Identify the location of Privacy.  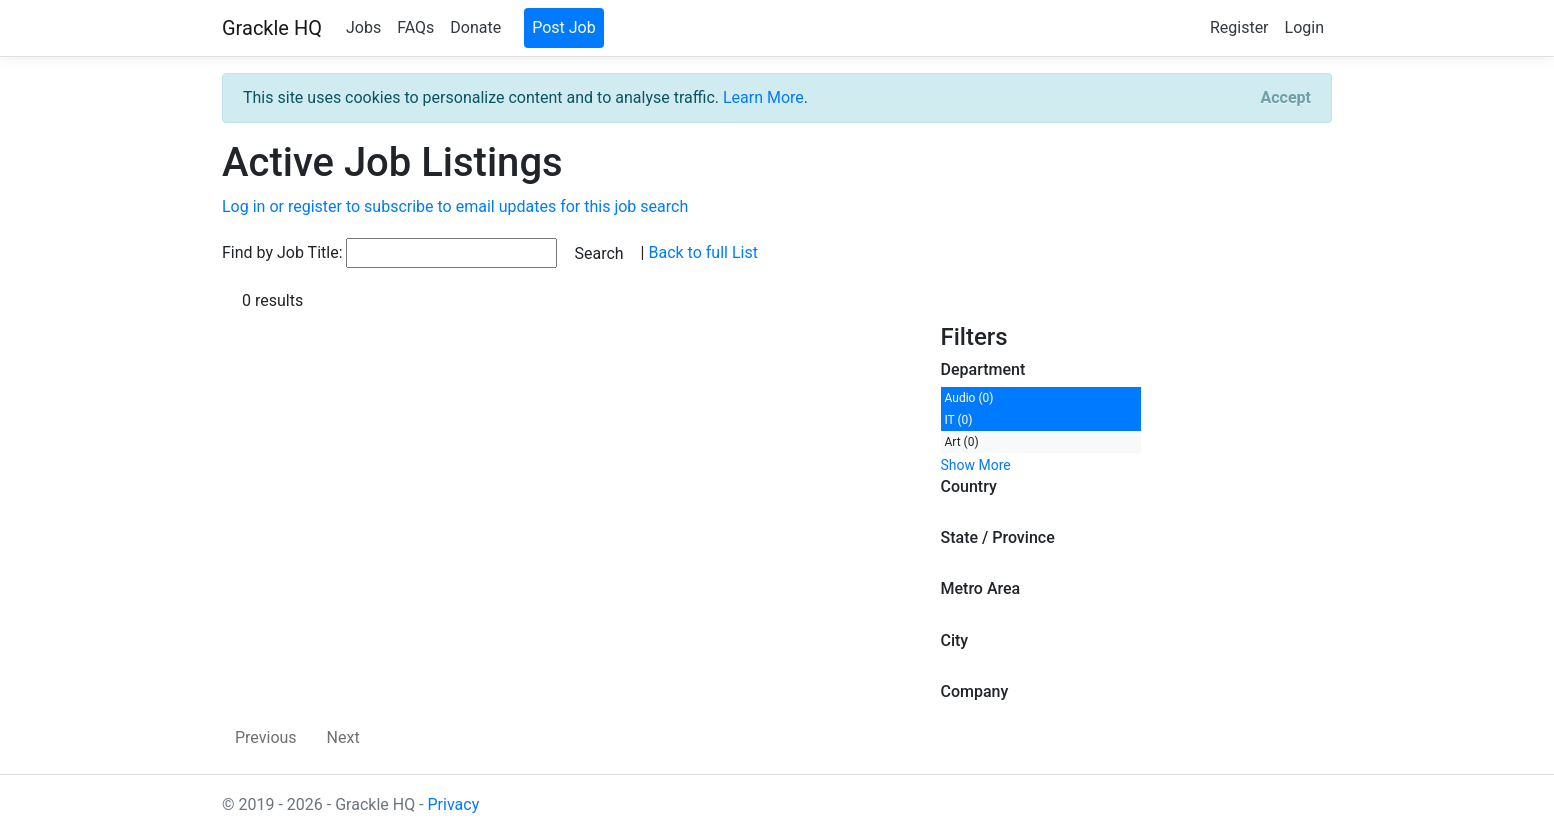
(454, 804).